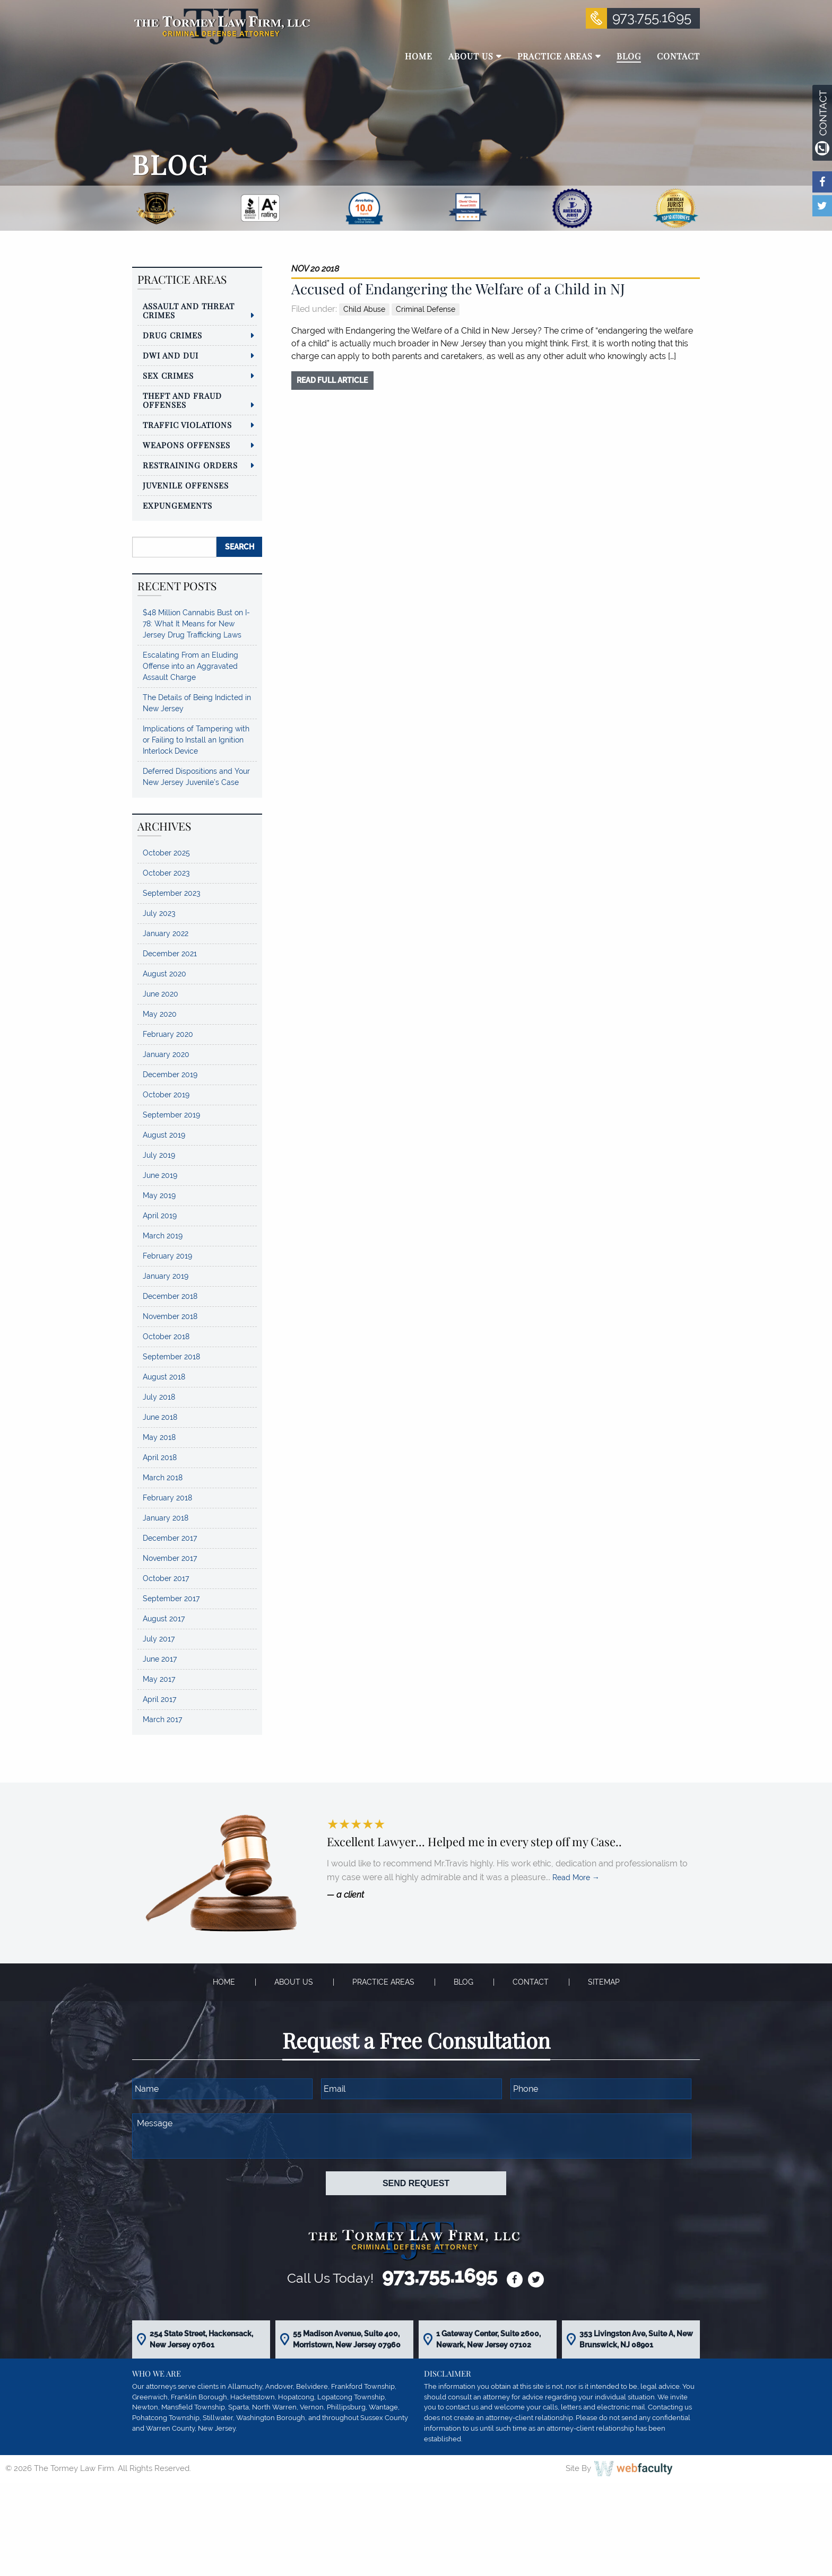 This screenshot has height=2576, width=832. I want to click on January 2022, so click(165, 933).